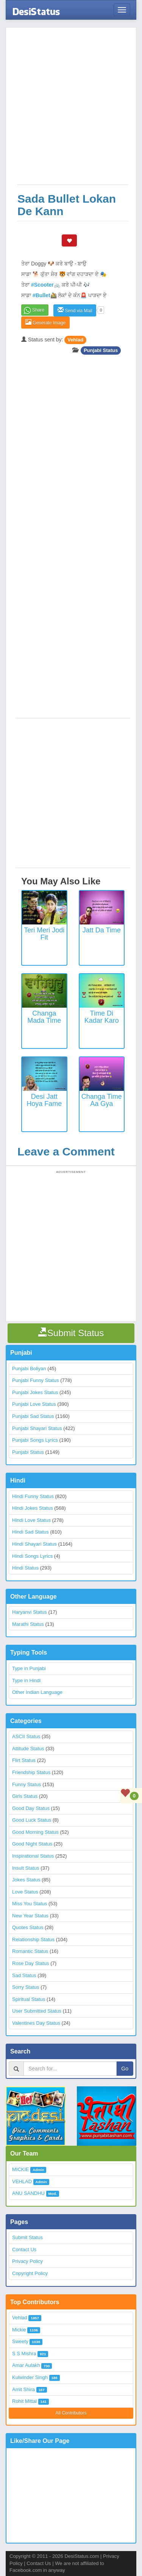  Describe the element at coordinates (35, 1440) in the screenshot. I see `Punjabi Songs Lyrics` at that location.